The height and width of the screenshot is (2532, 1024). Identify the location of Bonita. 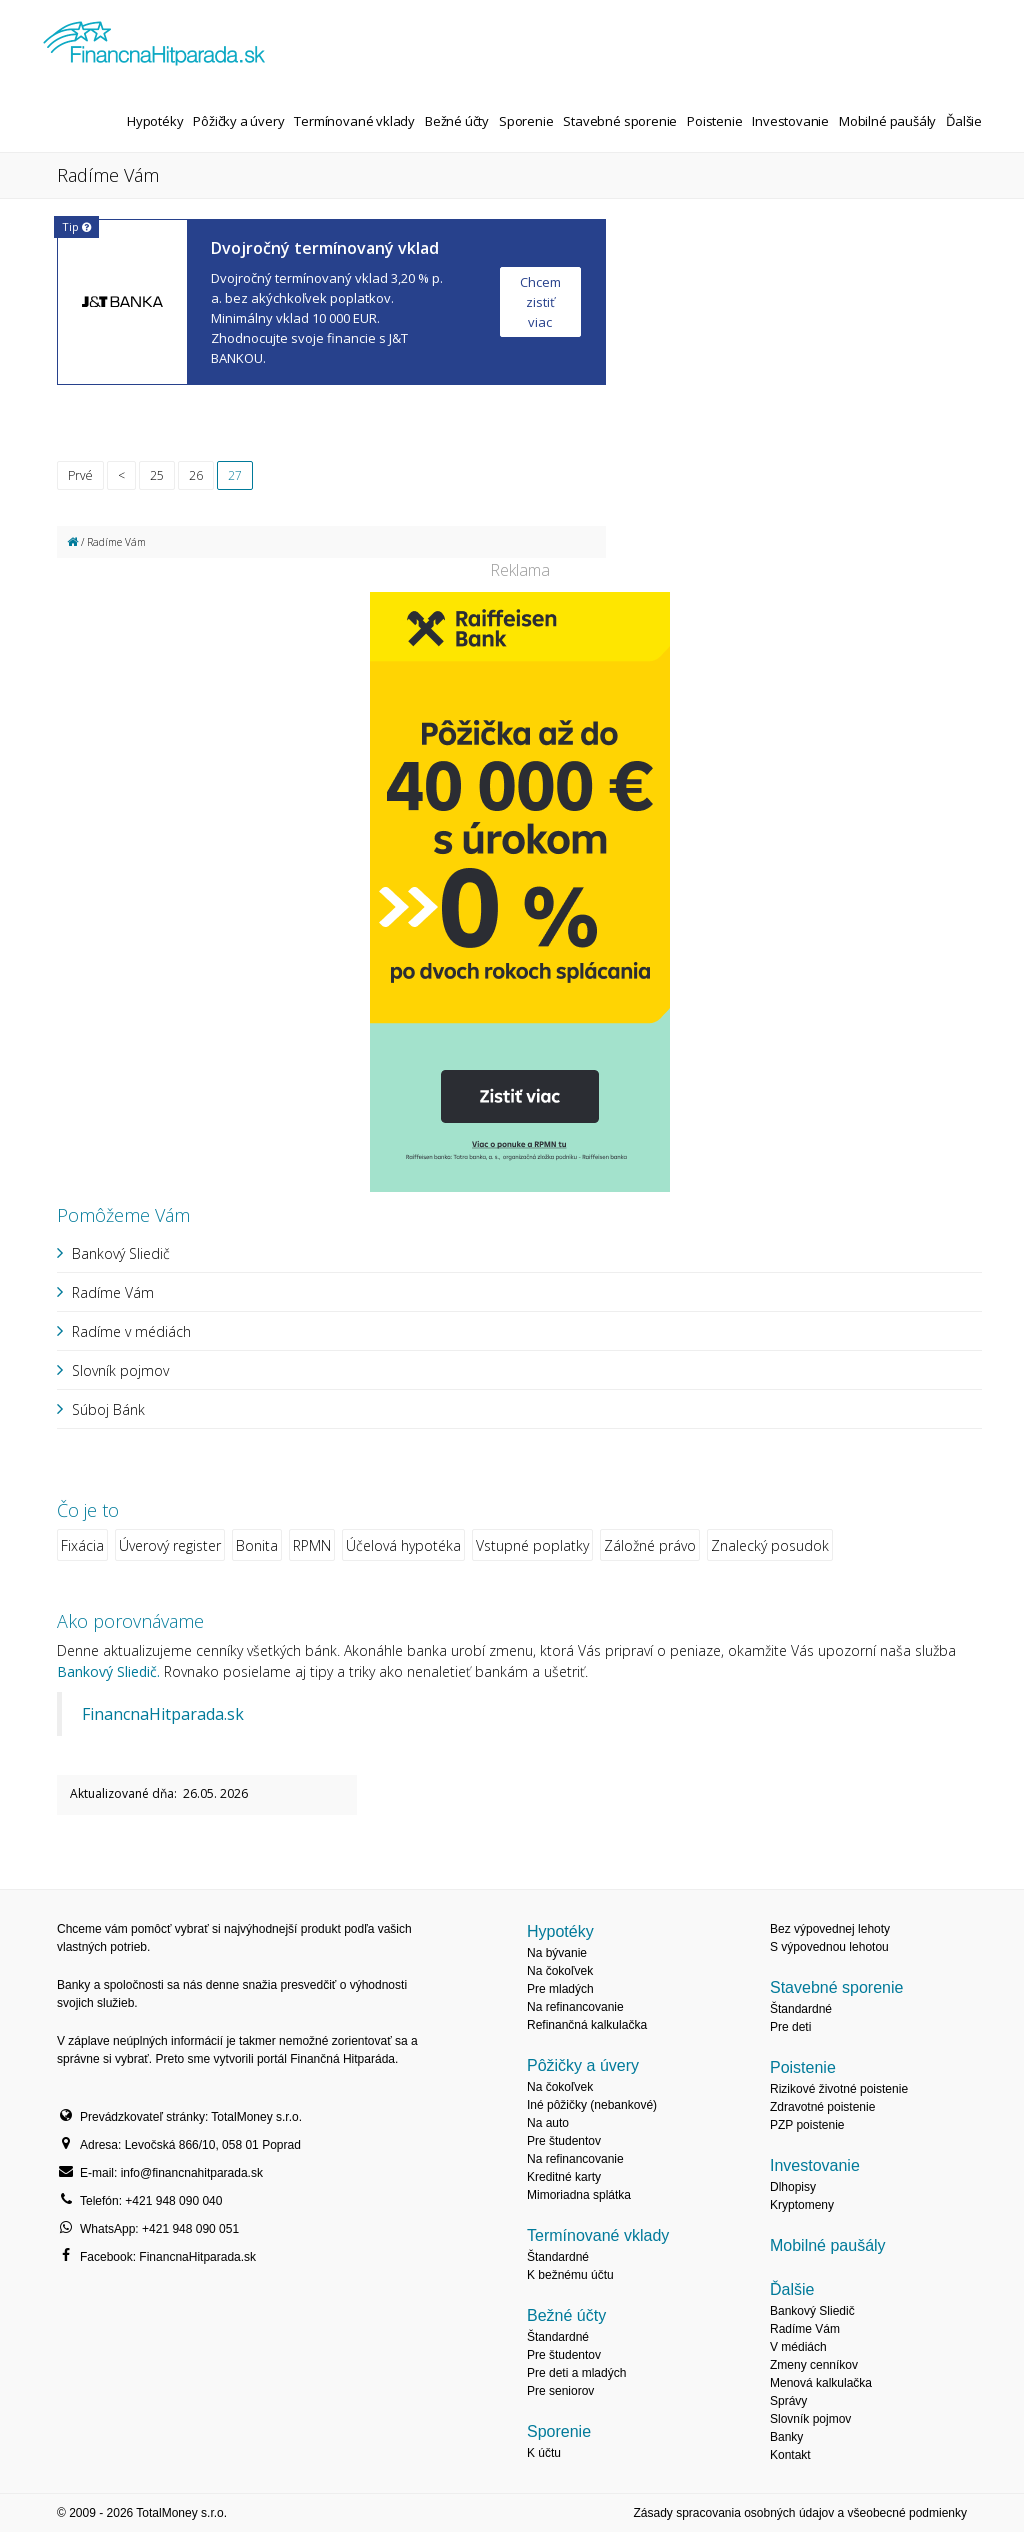
(257, 1545).